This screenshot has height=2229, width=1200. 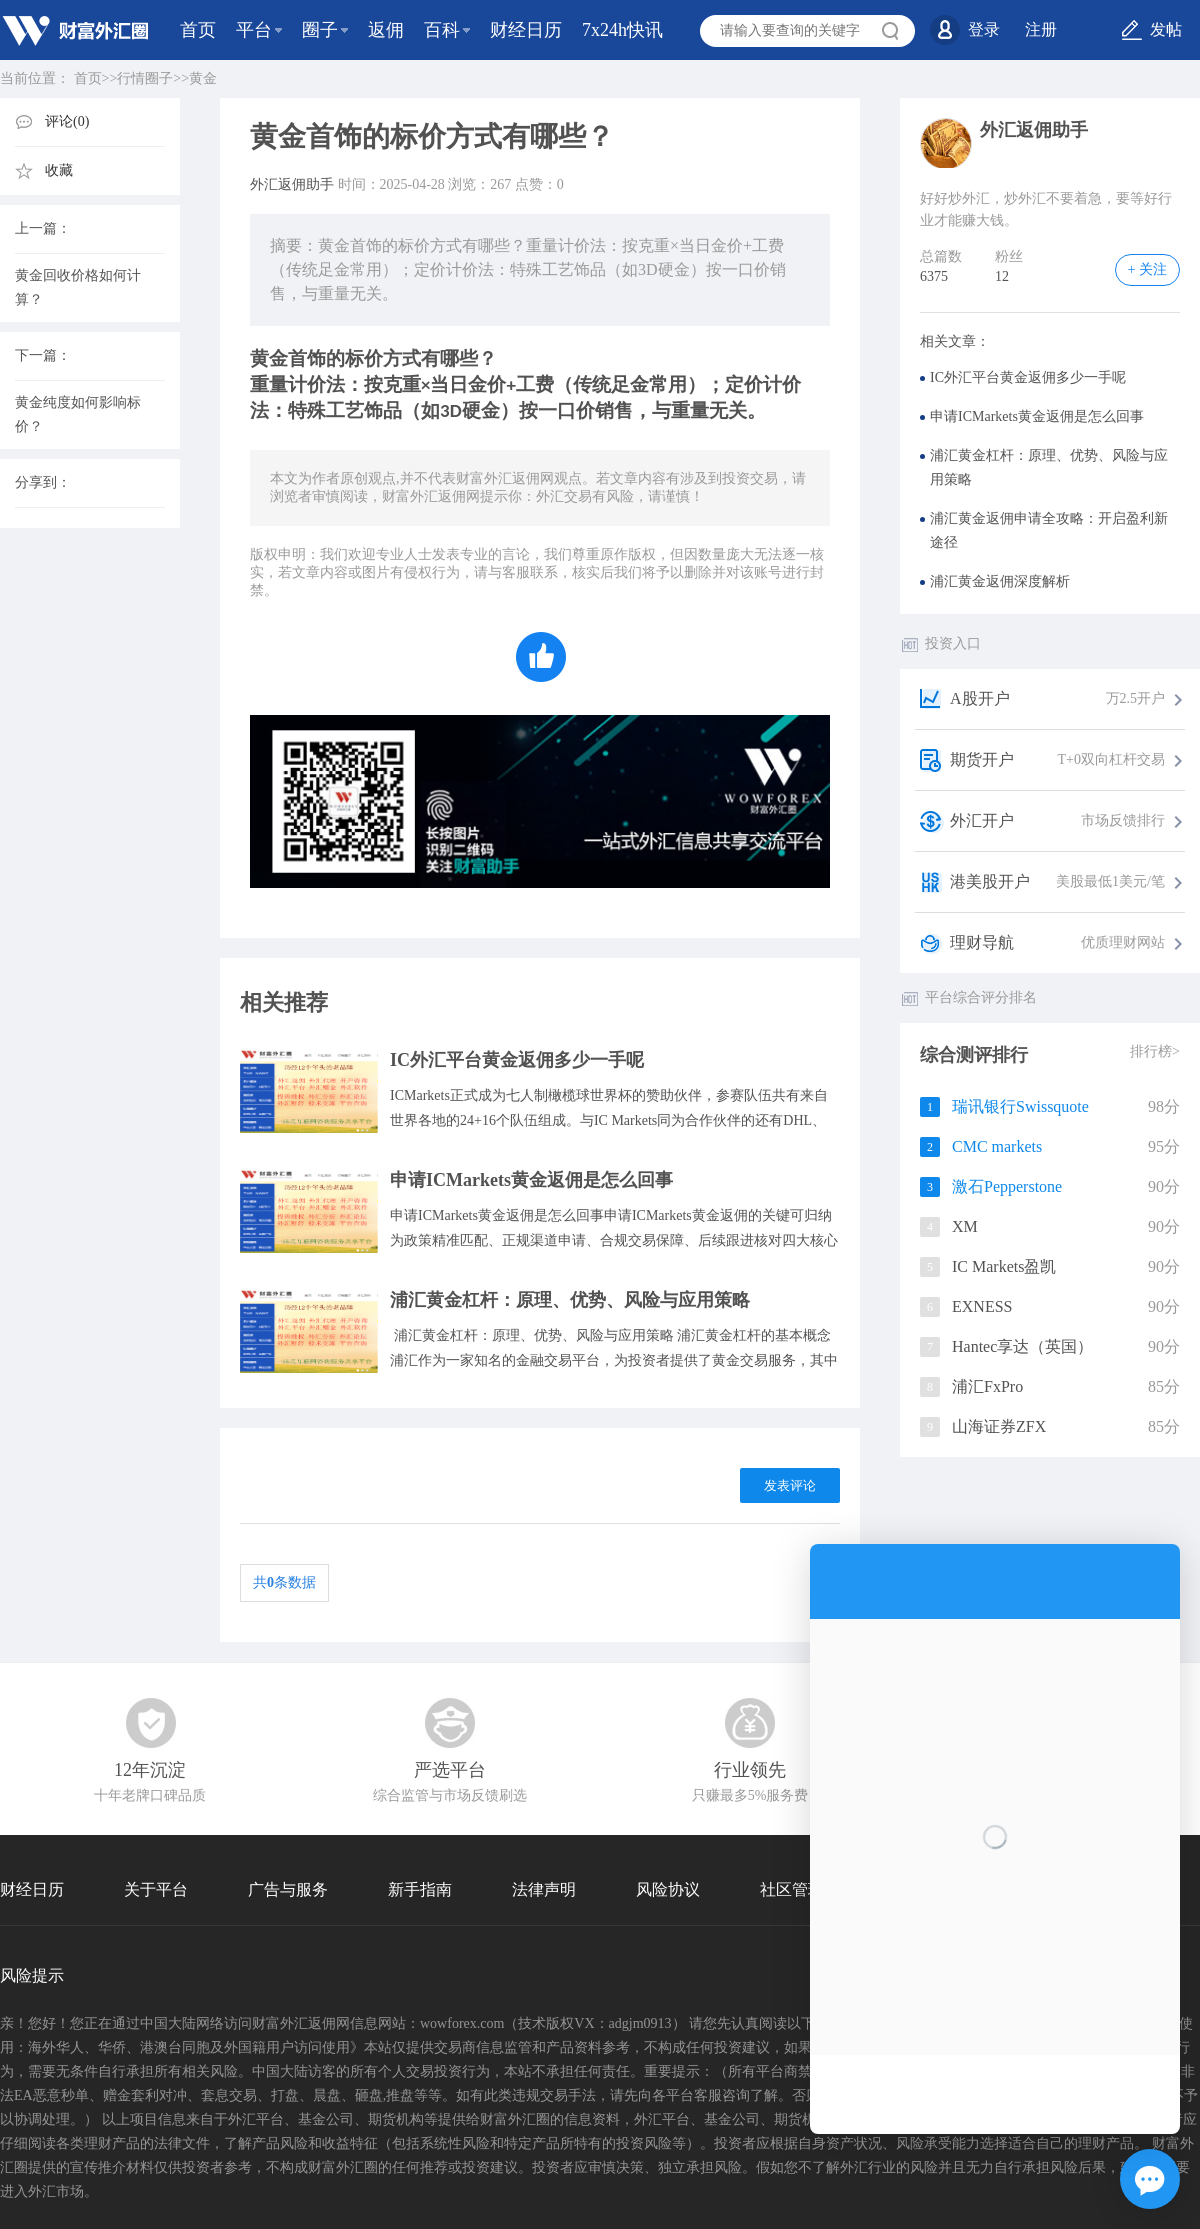 What do you see at coordinates (965, 1226) in the screenshot?
I see `XM` at bounding box center [965, 1226].